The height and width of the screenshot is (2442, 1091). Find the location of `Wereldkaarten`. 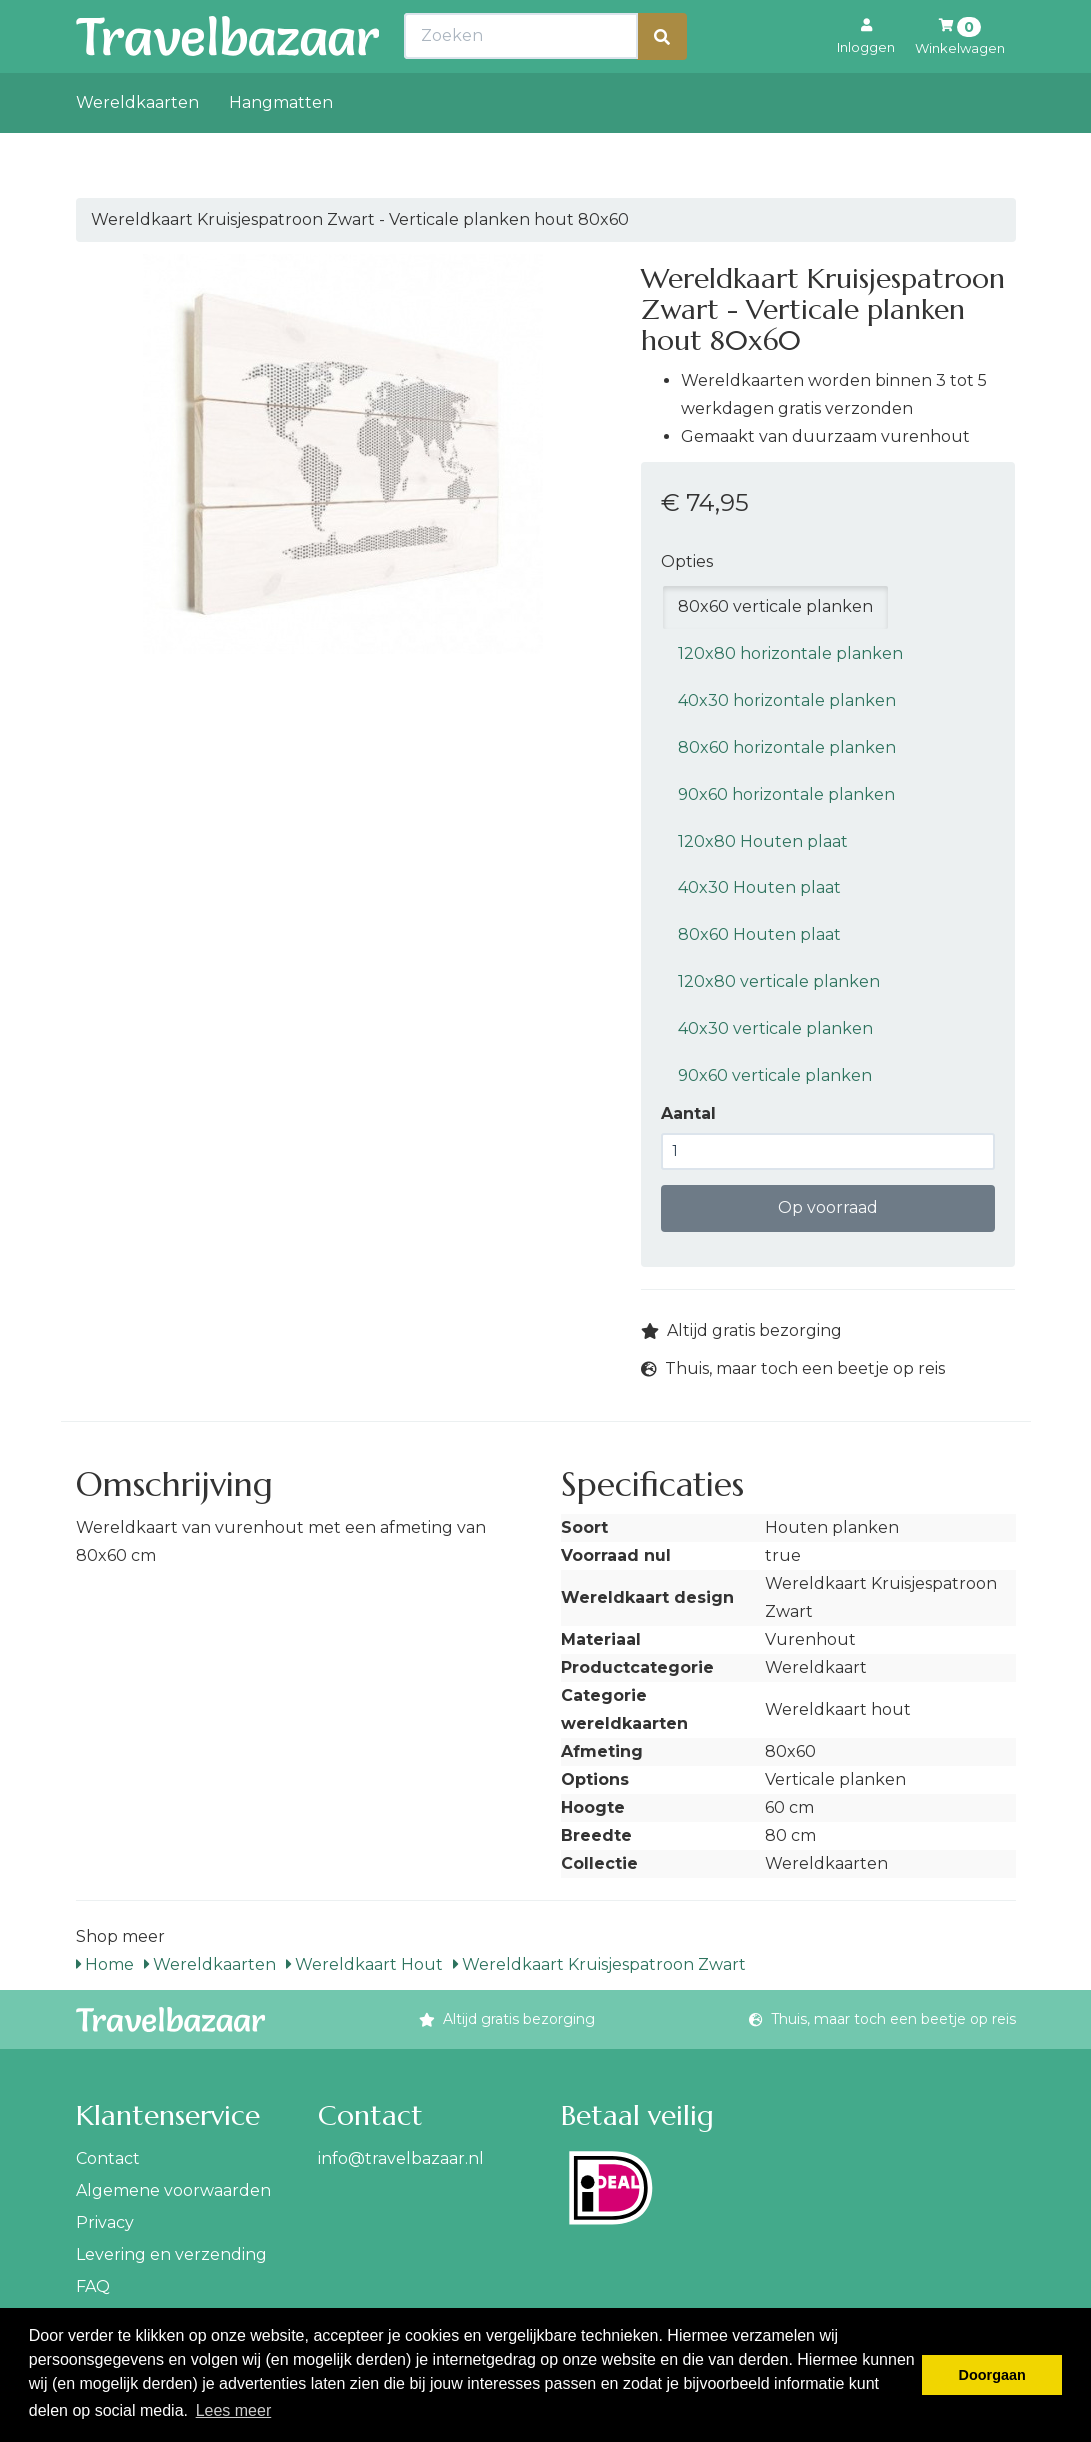

Wereldkaarten is located at coordinates (137, 146).